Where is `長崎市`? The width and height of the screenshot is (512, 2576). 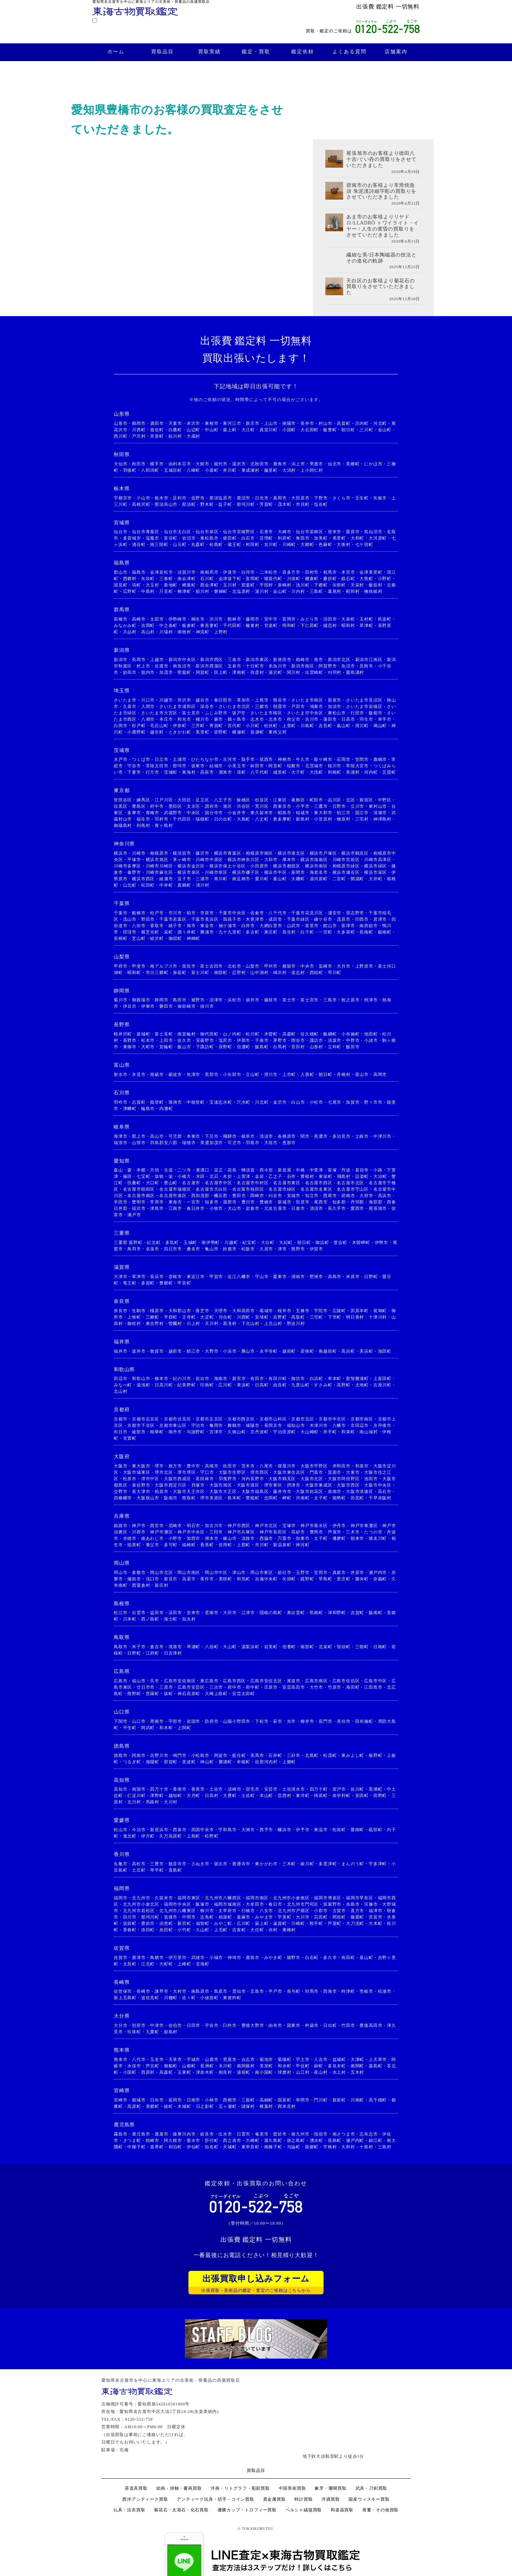
長崎市 is located at coordinates (143, 1991).